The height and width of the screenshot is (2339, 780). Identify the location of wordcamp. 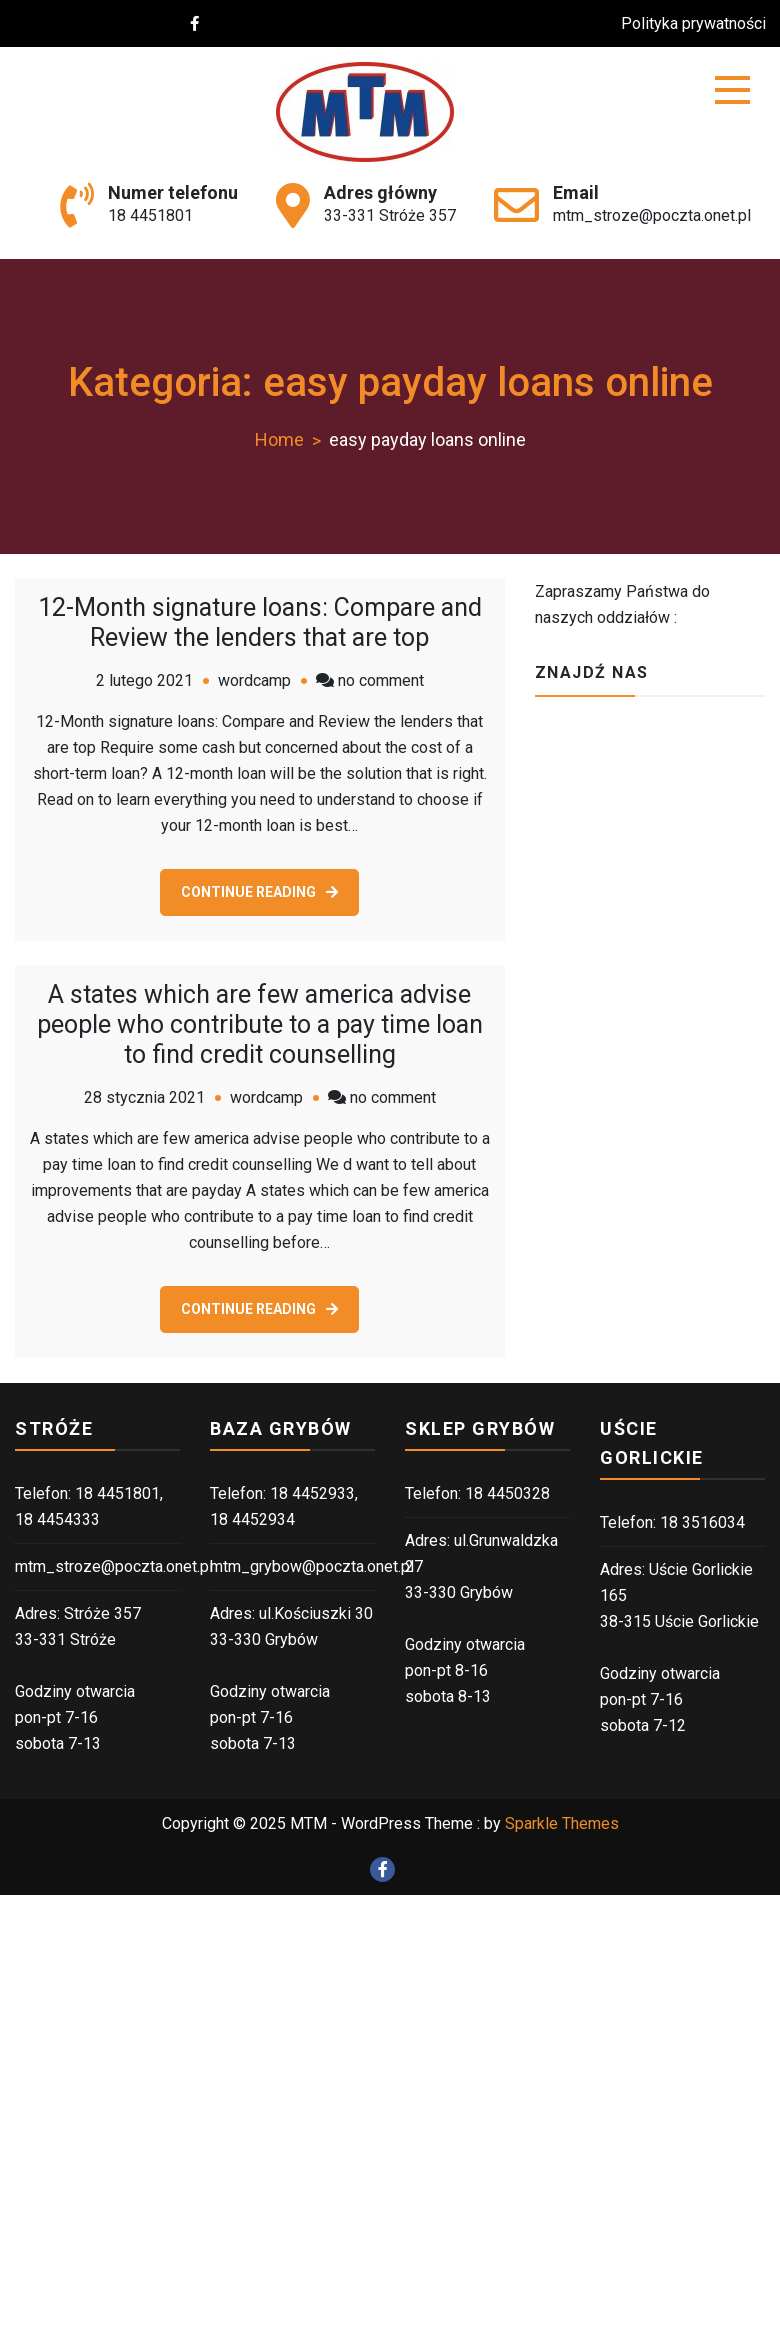
(254, 680).